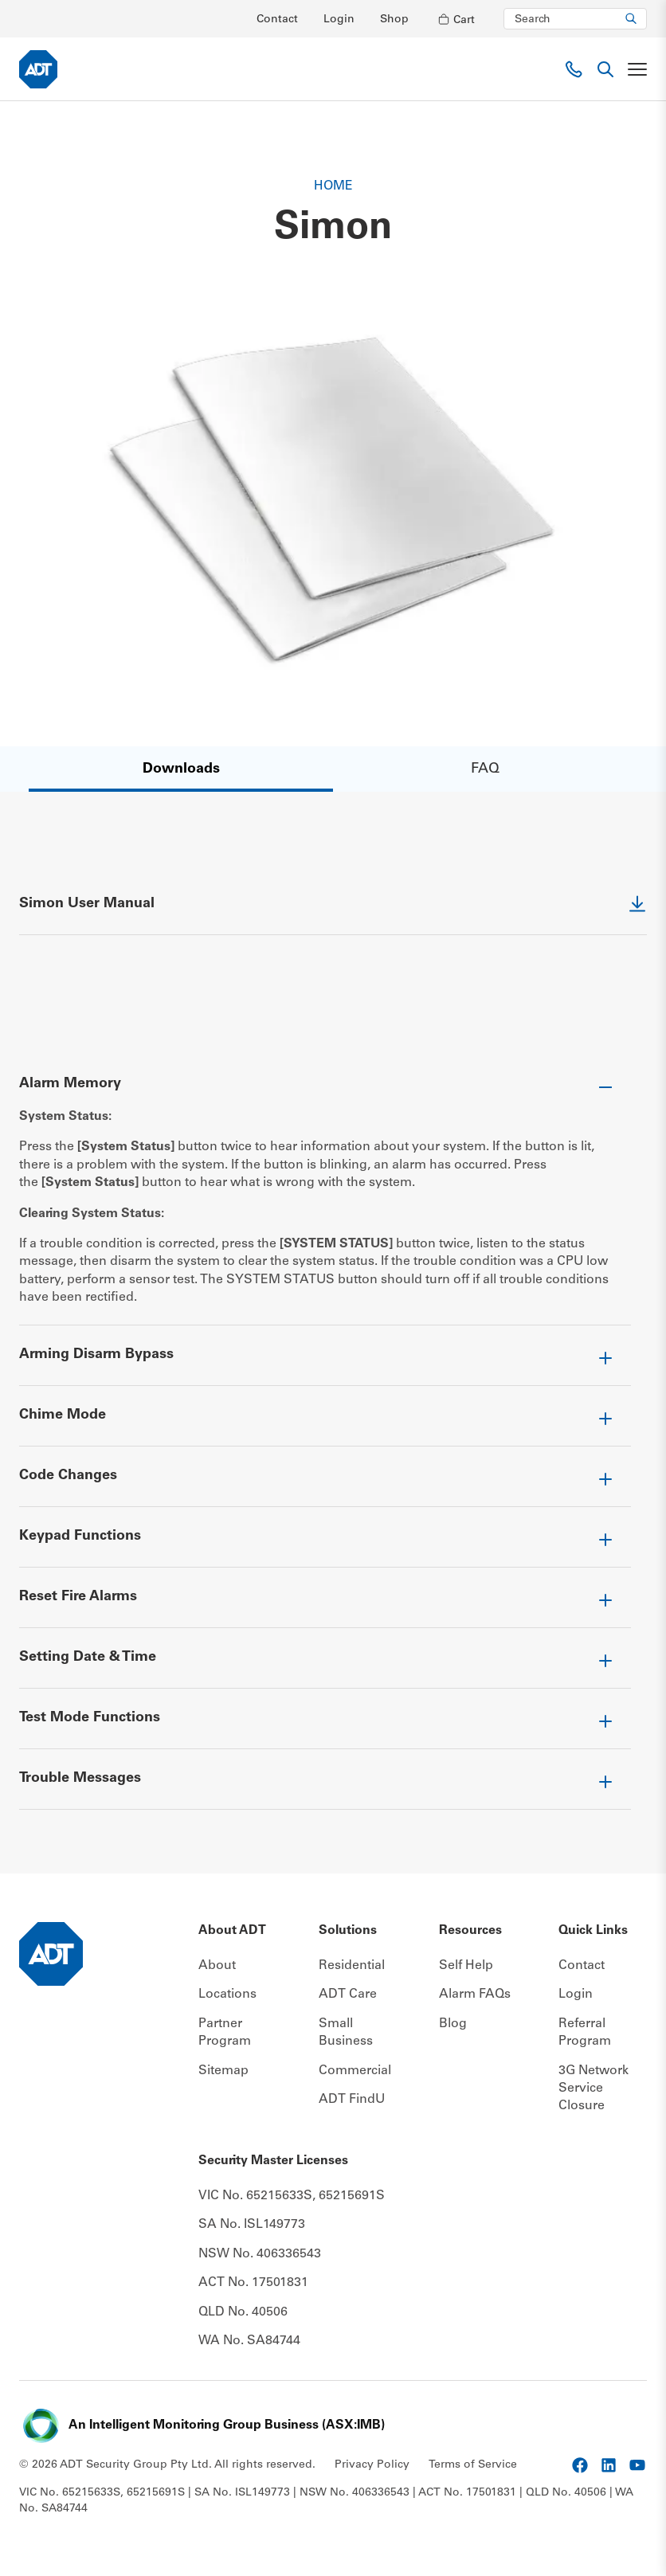 The height and width of the screenshot is (2576, 666). Describe the element at coordinates (352, 2099) in the screenshot. I see `ADT FindU` at that location.